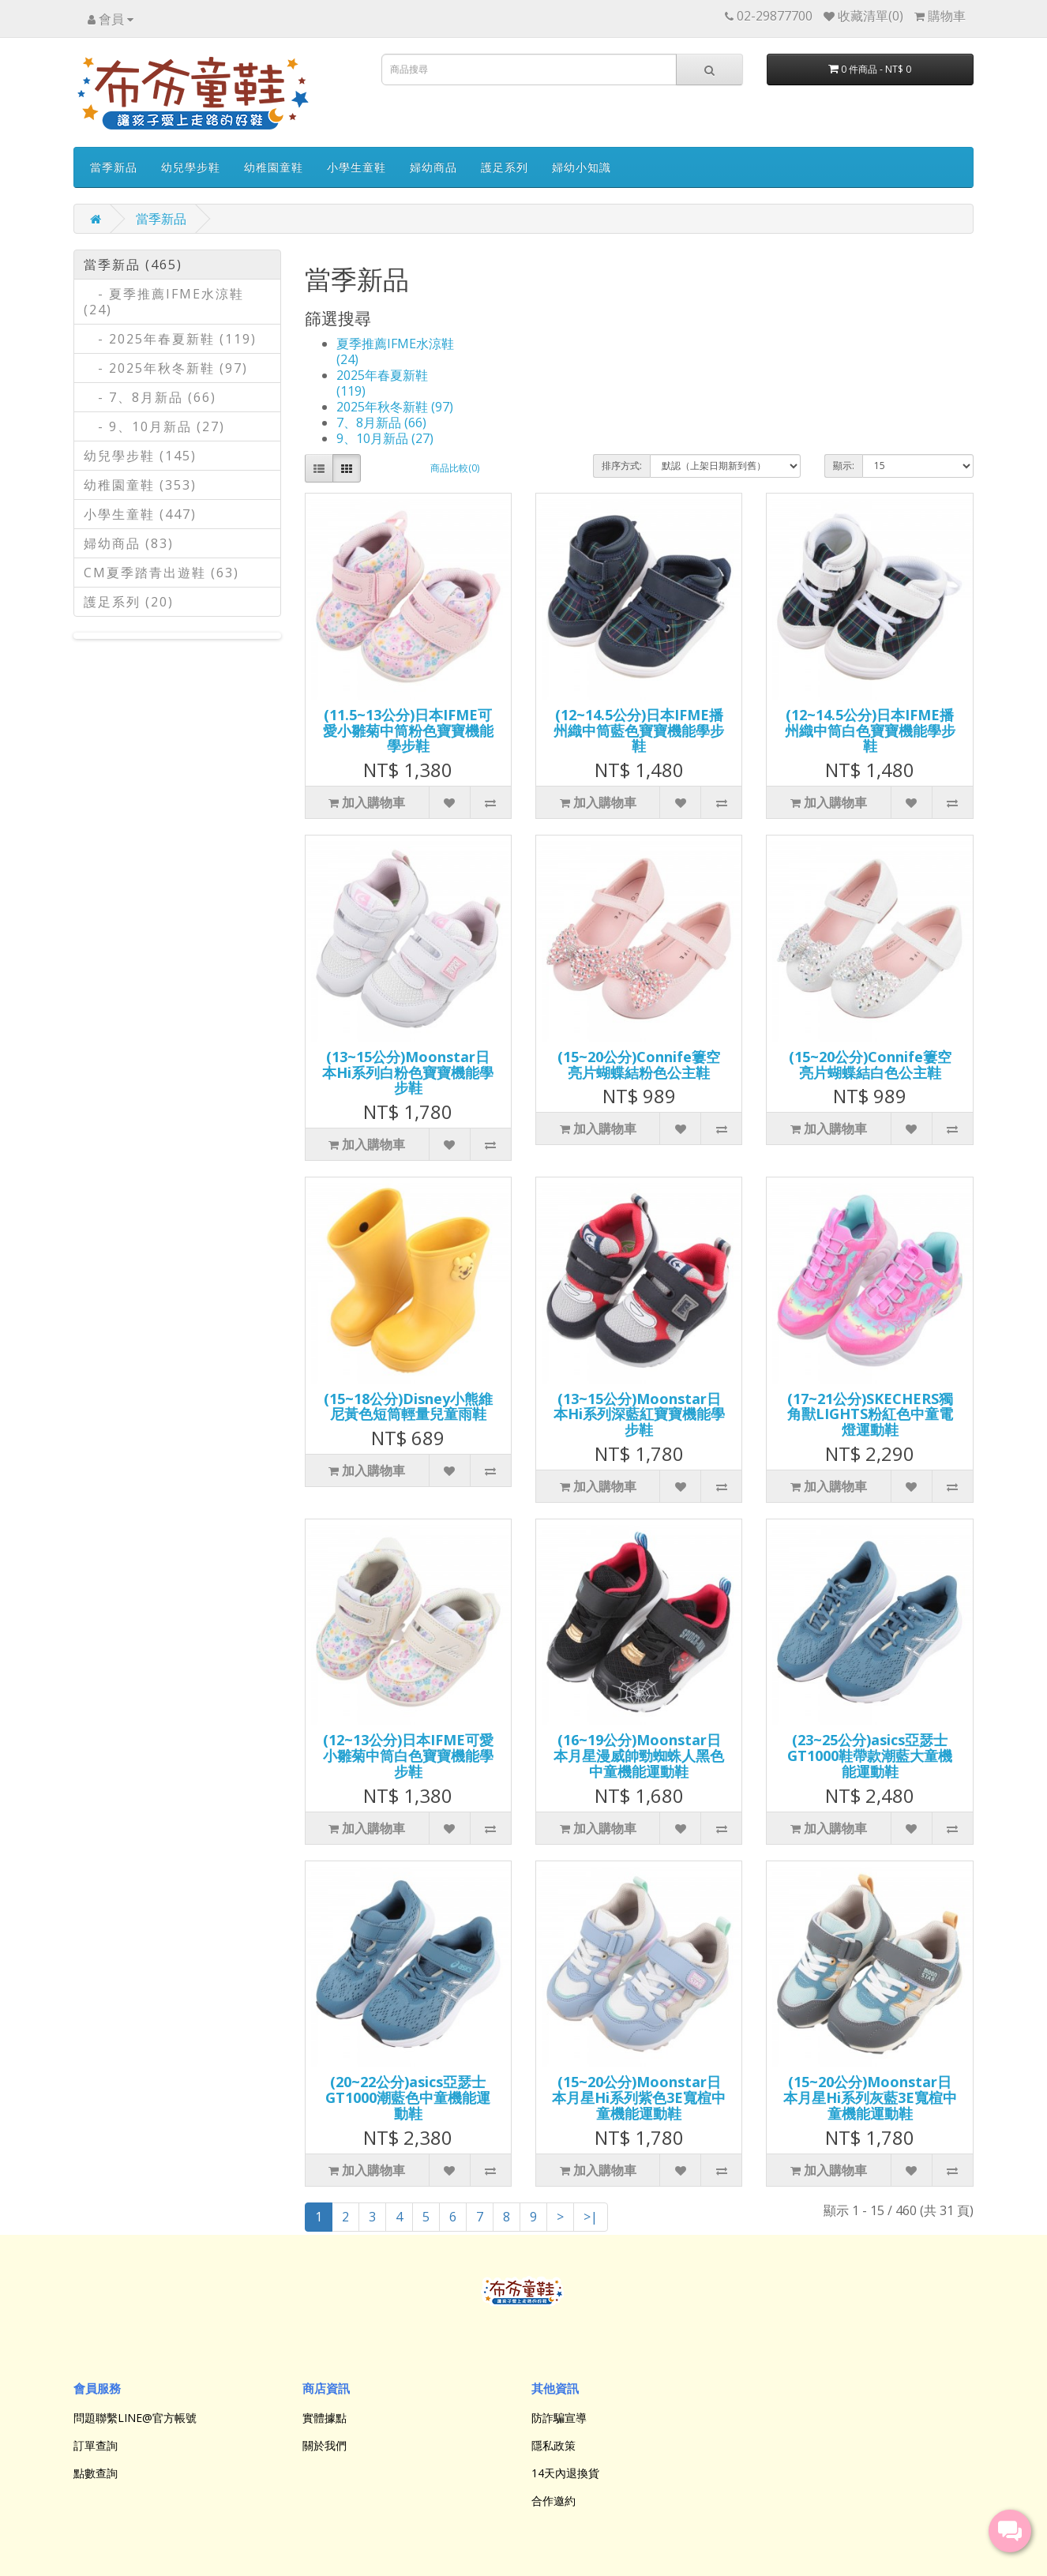  Describe the element at coordinates (140, 455) in the screenshot. I see `幼兒學步鞋 (145)` at that location.